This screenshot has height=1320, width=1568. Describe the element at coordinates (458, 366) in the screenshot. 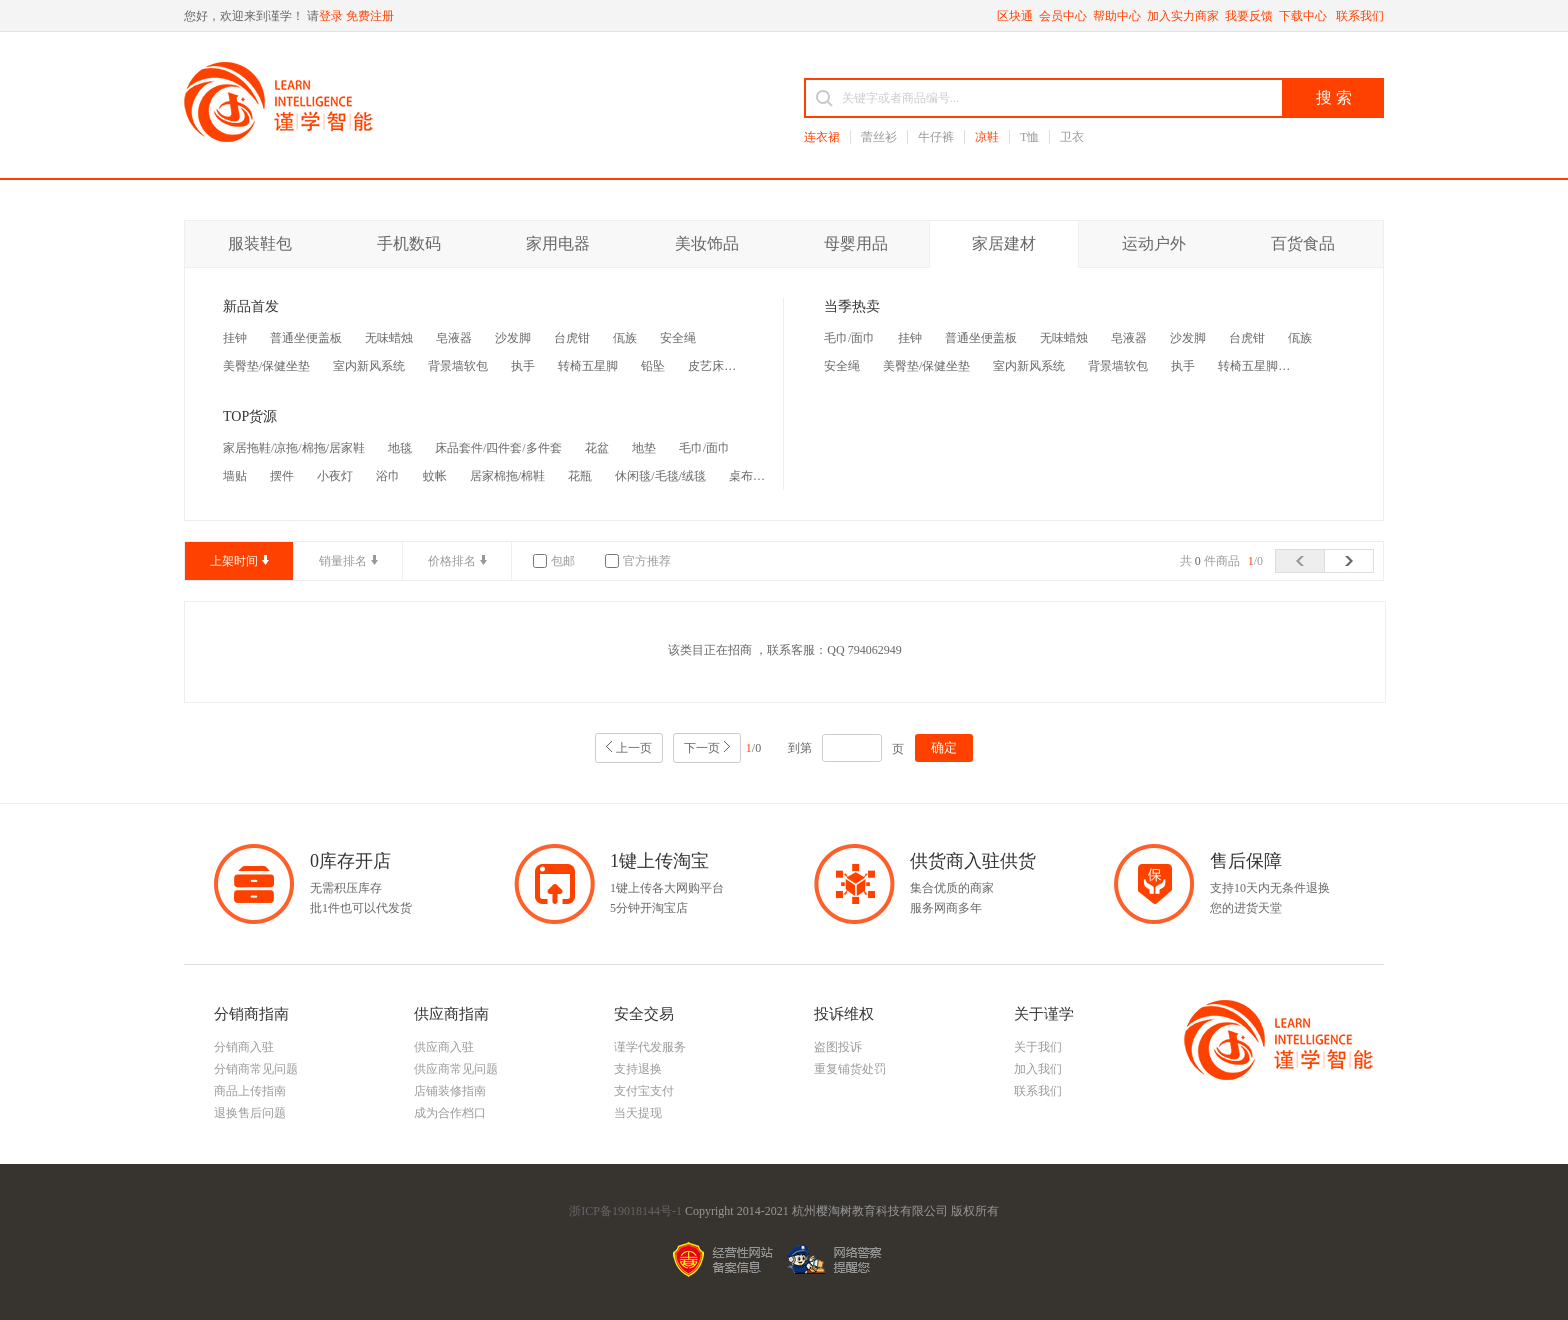

I see `背景墙软包` at that location.